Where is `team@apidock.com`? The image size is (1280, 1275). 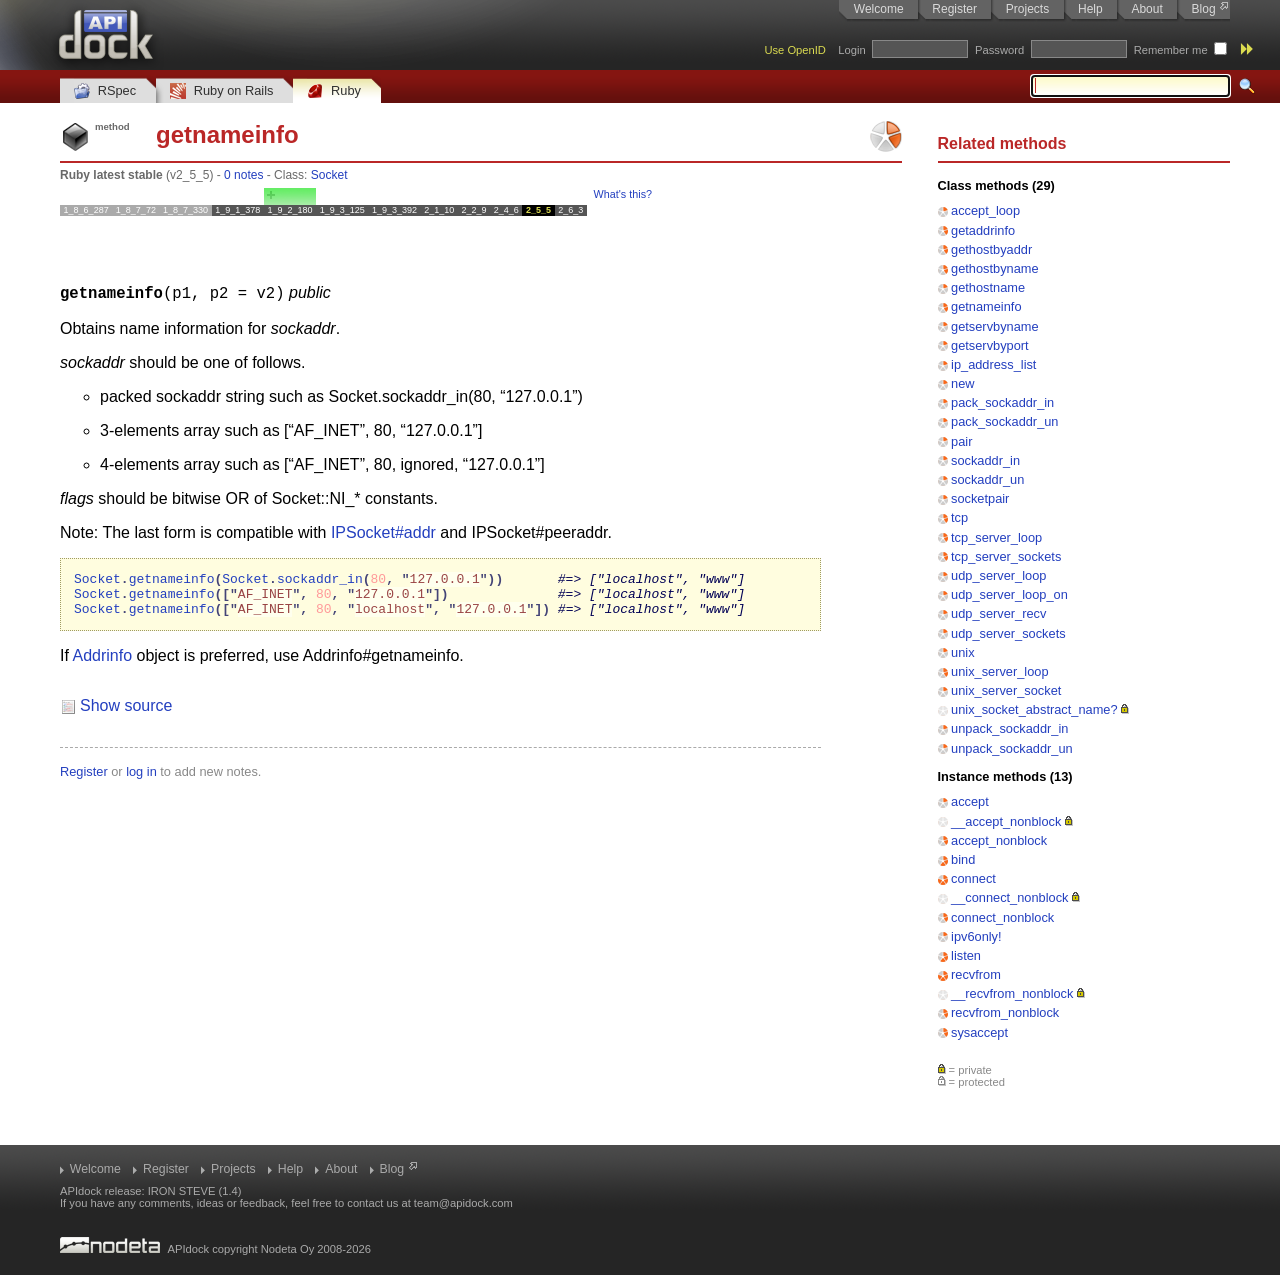 team@apidock.com is located at coordinates (463, 1203).